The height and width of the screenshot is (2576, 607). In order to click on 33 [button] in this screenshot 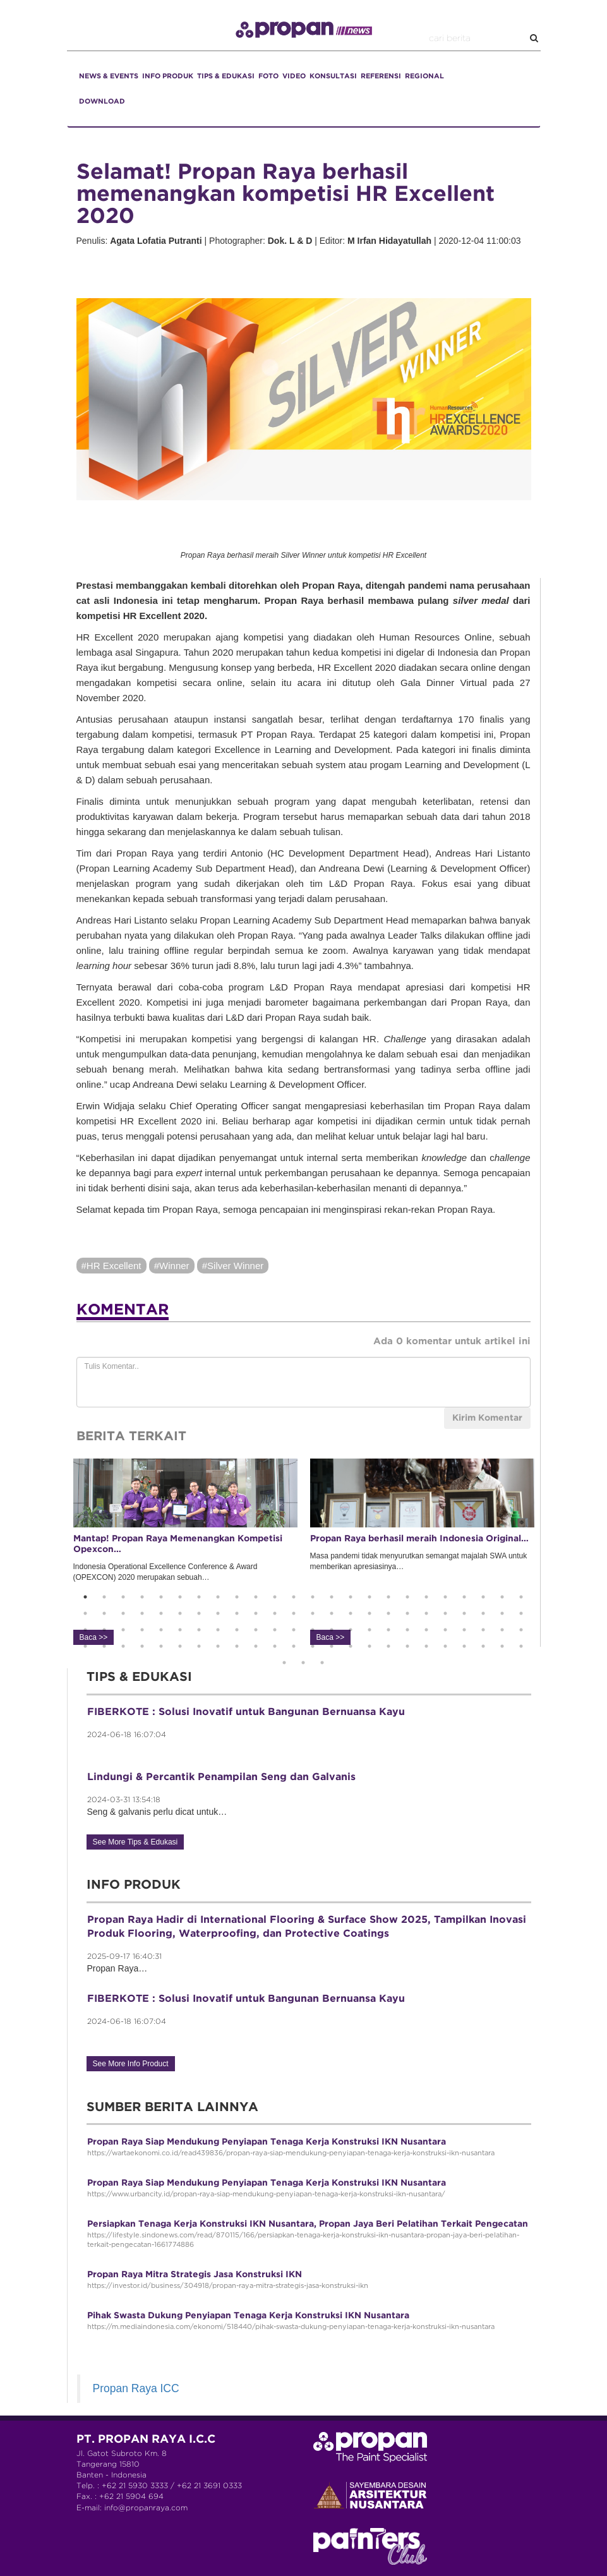, I will do `click(237, 1613)`.